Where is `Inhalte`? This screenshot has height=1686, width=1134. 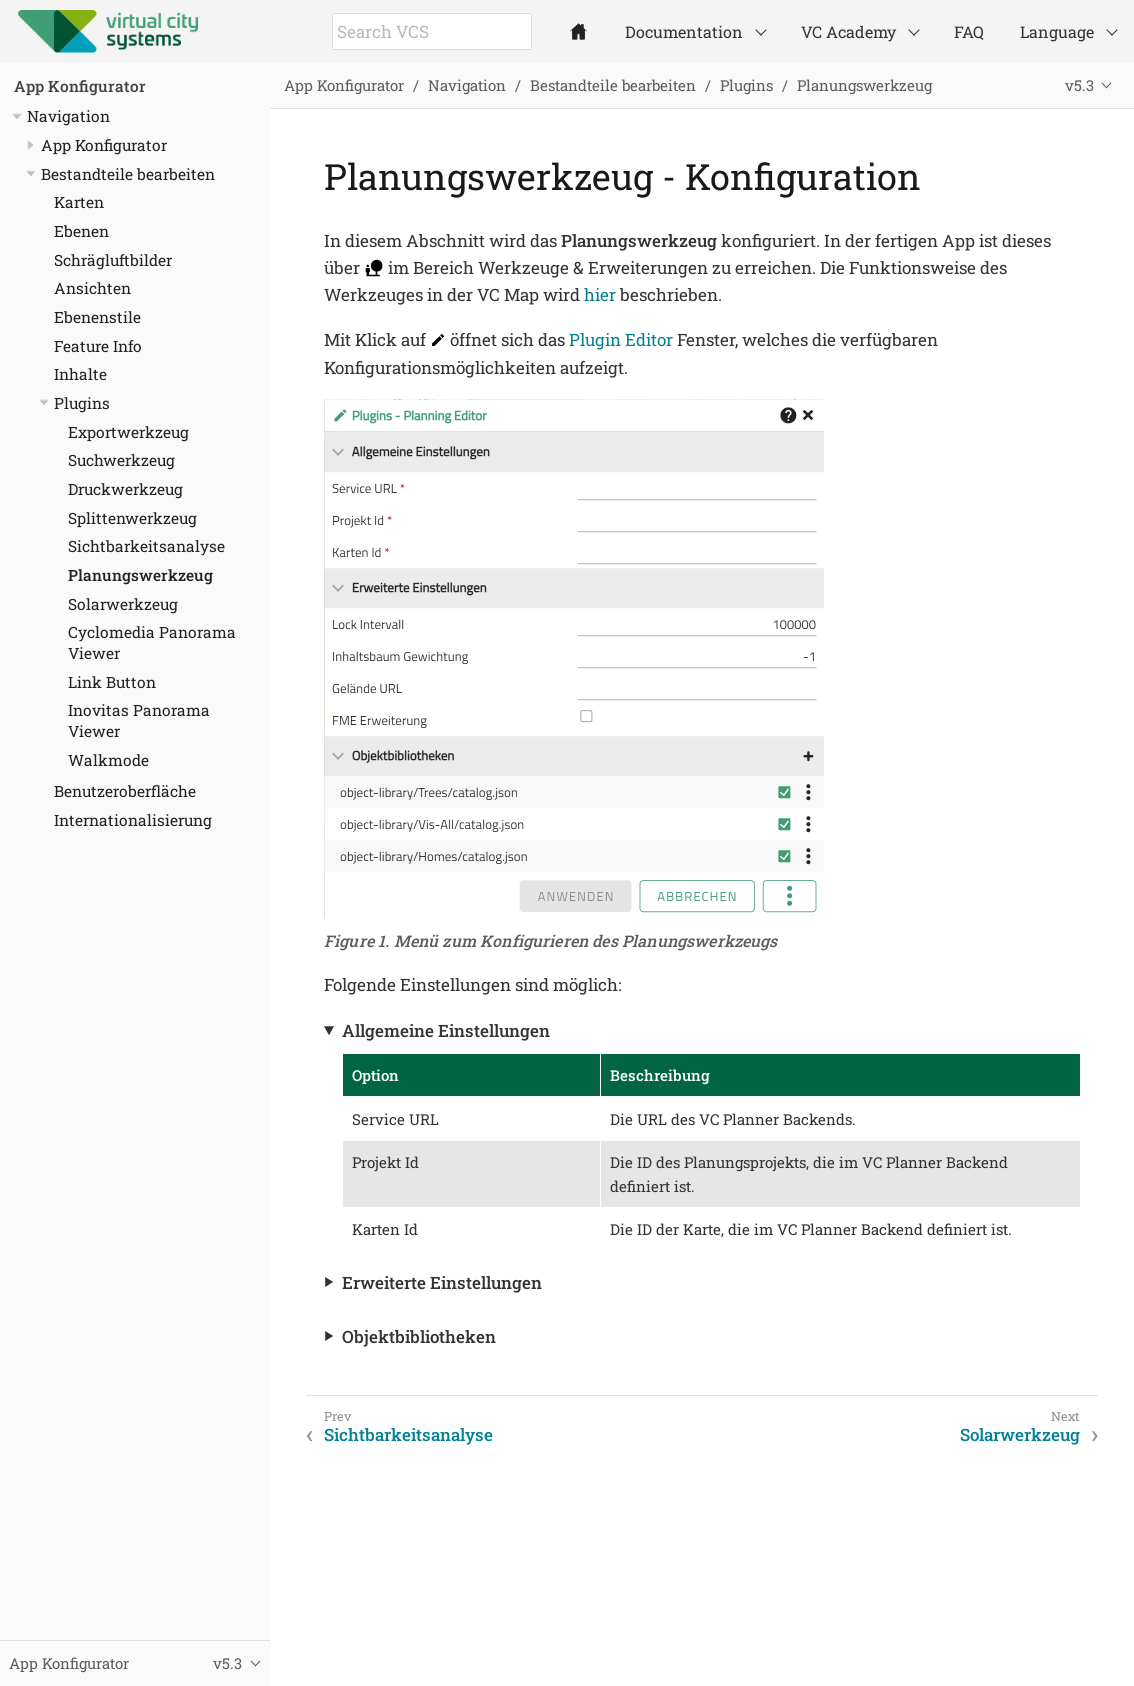
Inhalte is located at coordinates (80, 374).